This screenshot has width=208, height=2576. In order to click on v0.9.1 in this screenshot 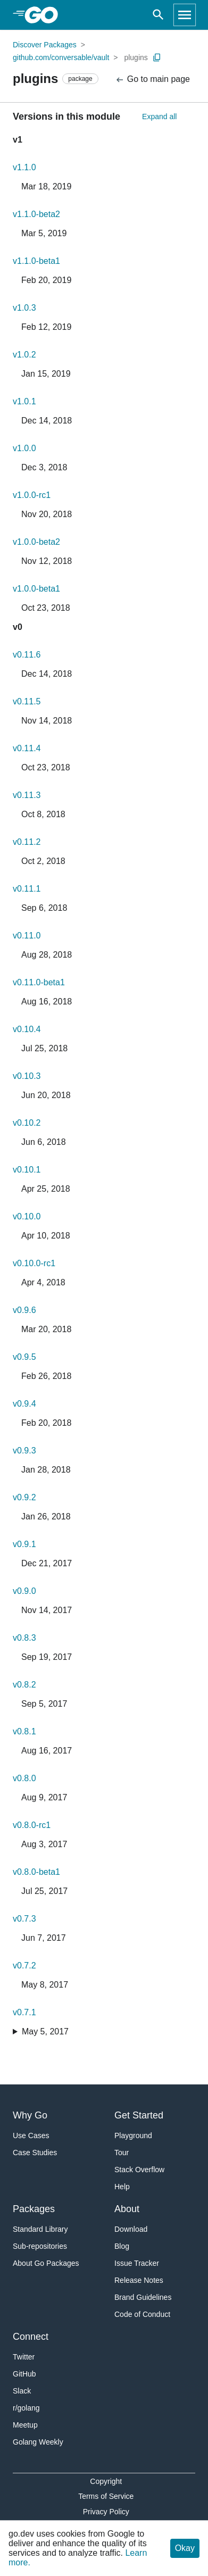, I will do `click(24, 1544)`.